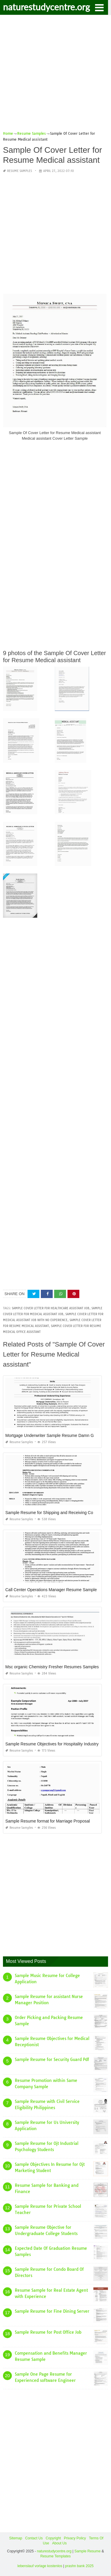 This screenshot has width=111, height=2576. What do you see at coordinates (19, 171) in the screenshot?
I see `Resume Samples` at bounding box center [19, 171].